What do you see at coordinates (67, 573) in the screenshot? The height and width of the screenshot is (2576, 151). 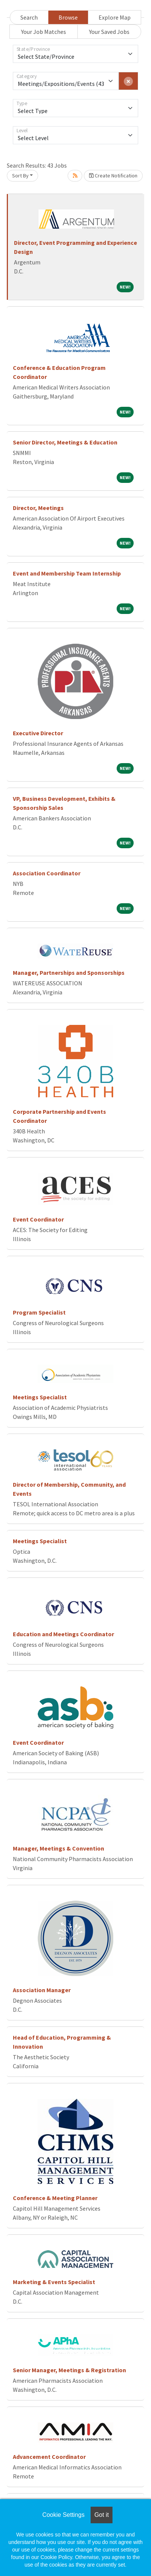 I see `Event and Membership Team Internship` at bounding box center [67, 573].